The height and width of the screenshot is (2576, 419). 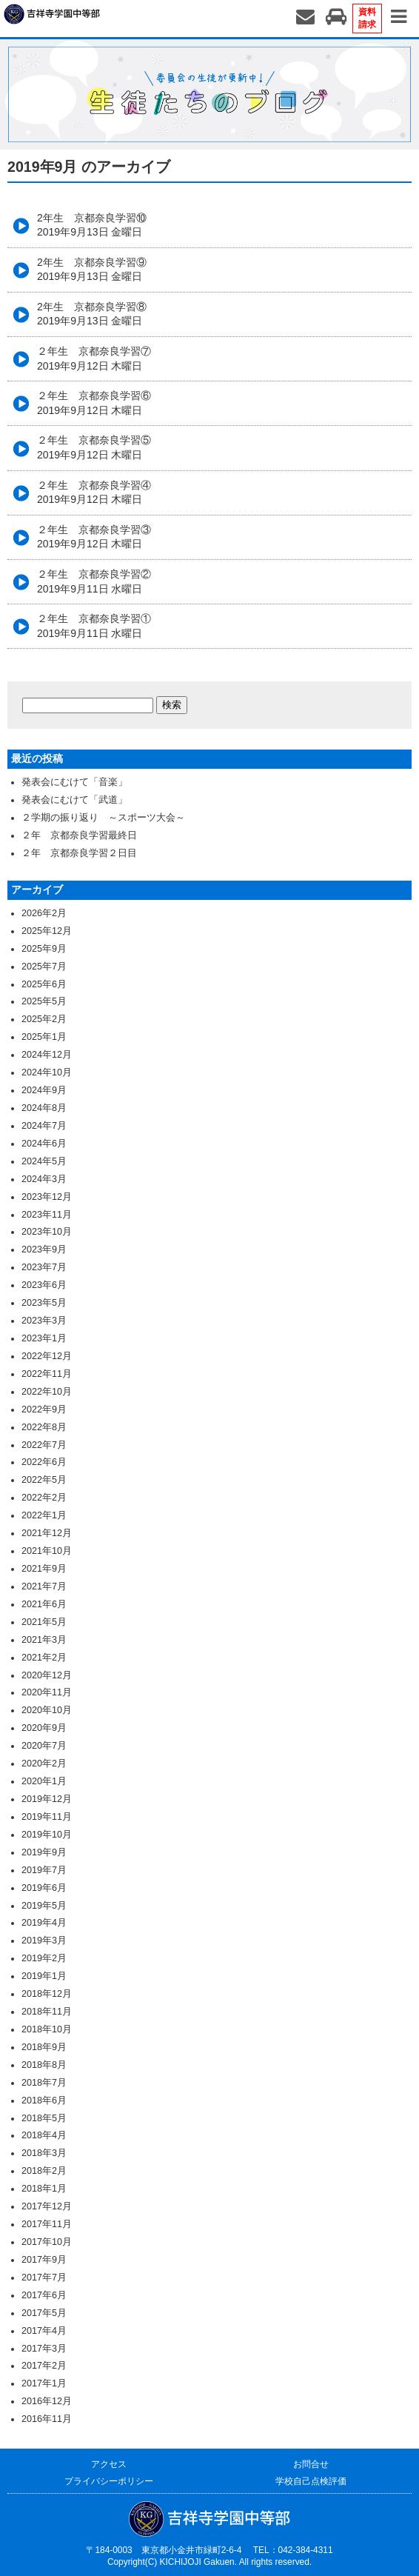 What do you see at coordinates (94, 492) in the screenshot?
I see `２年生 京都奈良学習④` at bounding box center [94, 492].